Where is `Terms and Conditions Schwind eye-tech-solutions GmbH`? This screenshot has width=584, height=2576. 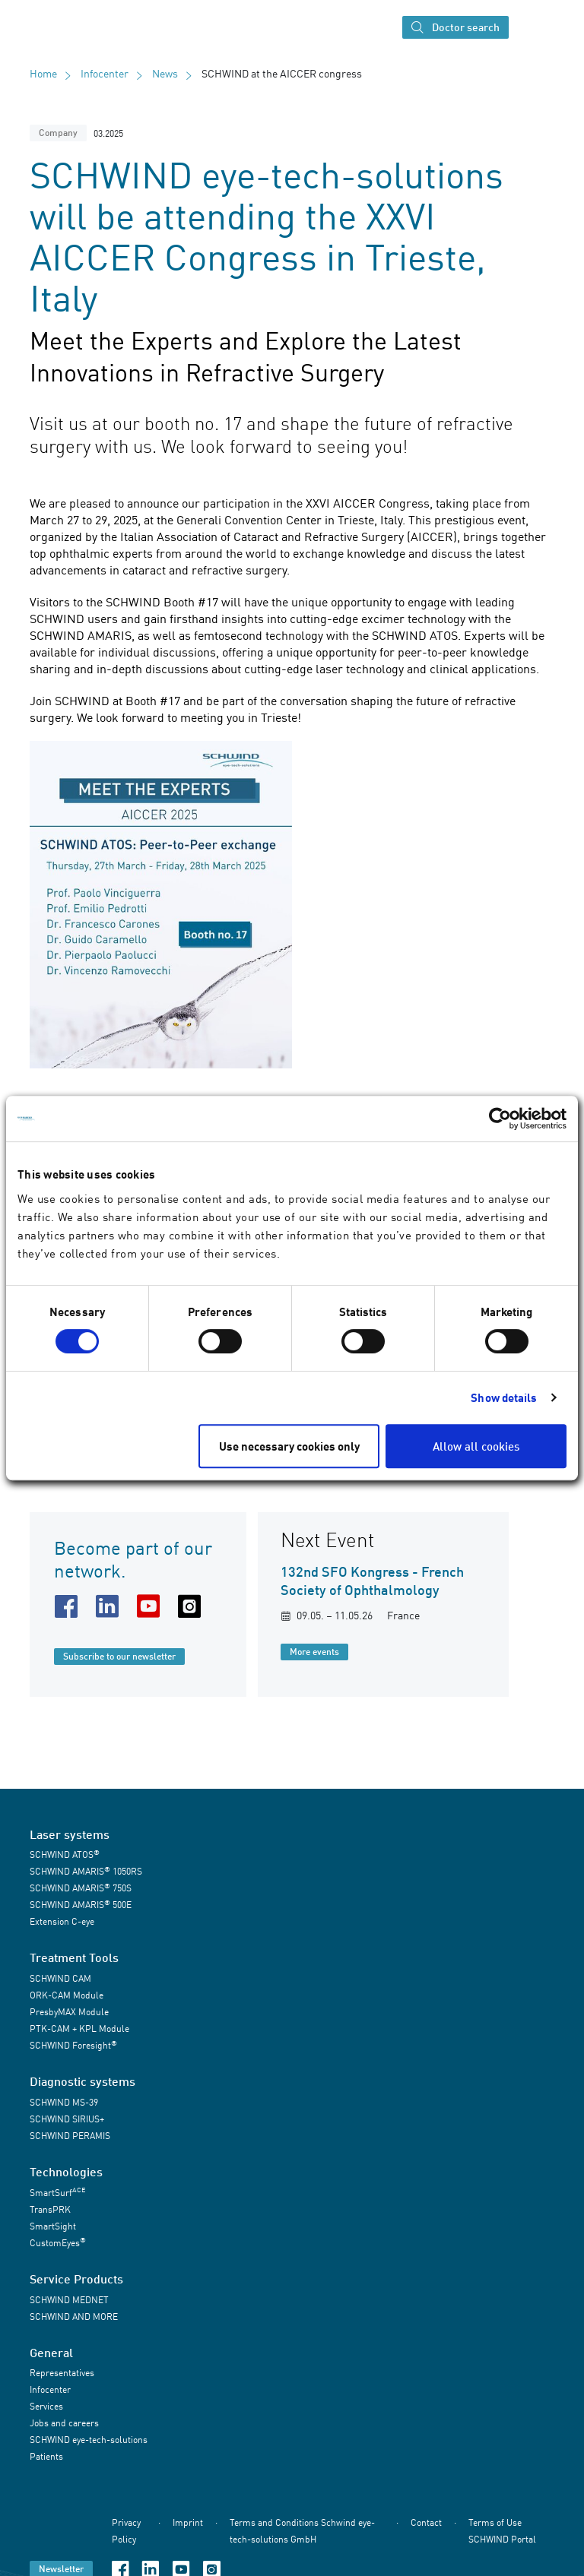 Terms and Conditions Schwind eye-tech-solutions GmbH is located at coordinates (302, 2531).